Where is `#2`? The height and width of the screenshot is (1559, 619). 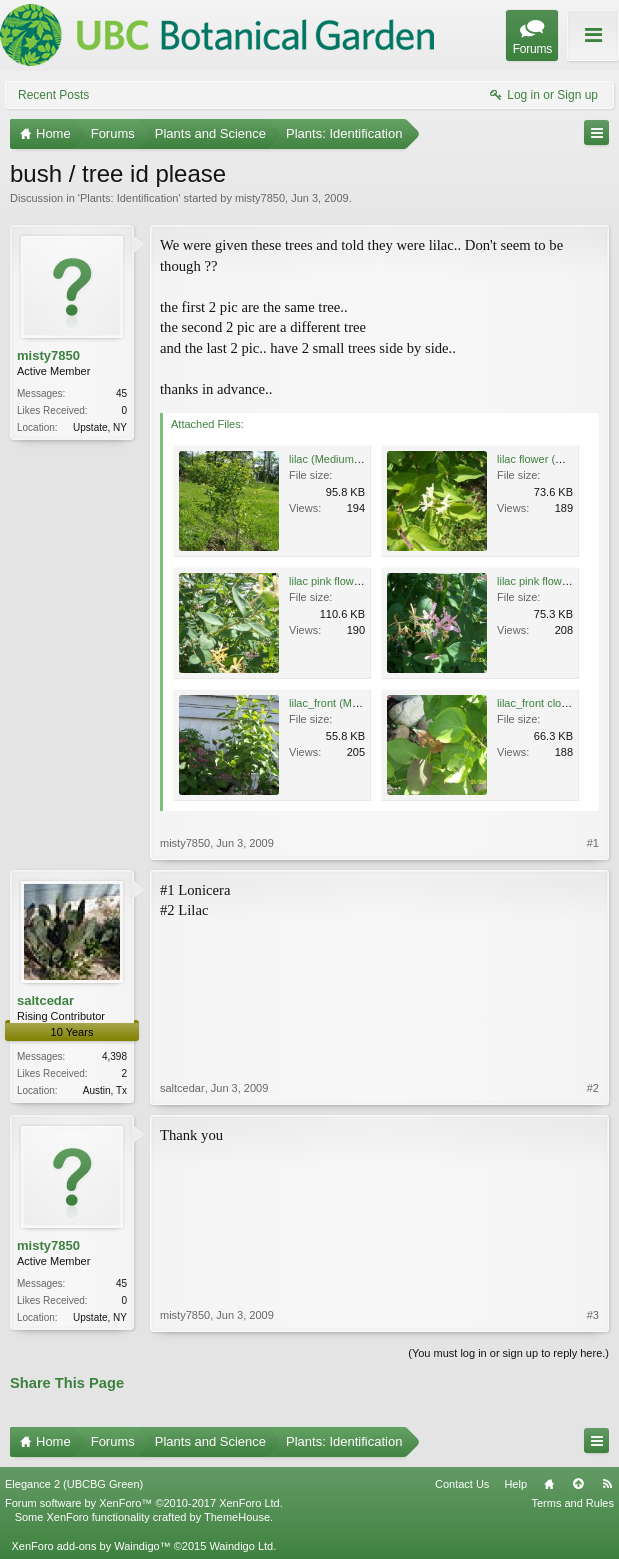 #2 is located at coordinates (593, 1088).